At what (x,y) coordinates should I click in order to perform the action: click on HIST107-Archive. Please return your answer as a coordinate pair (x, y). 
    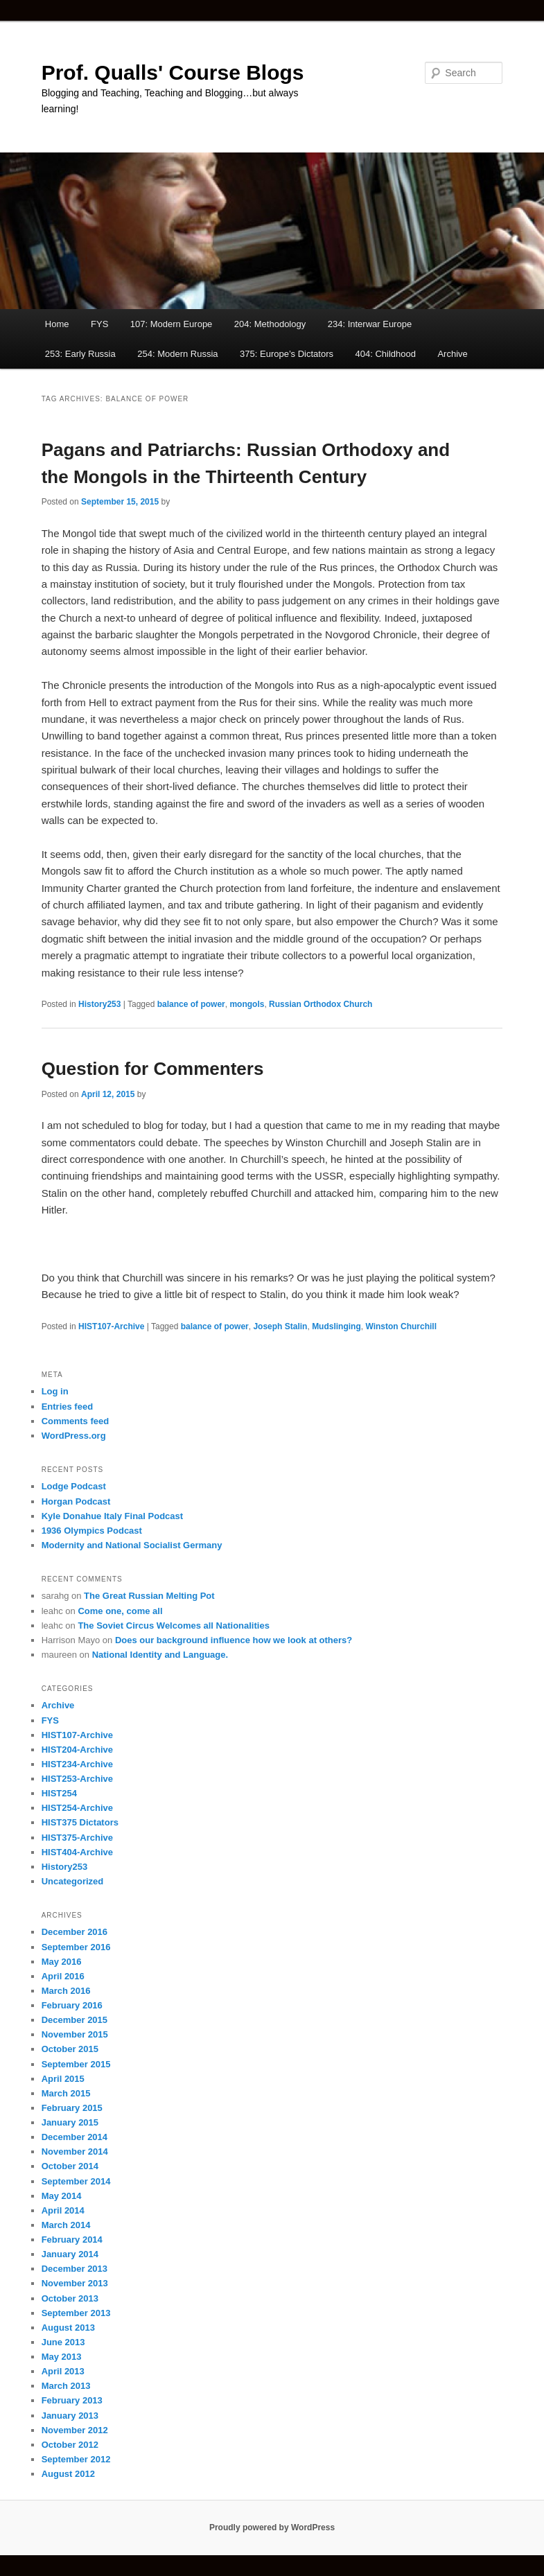
    Looking at the image, I should click on (111, 1326).